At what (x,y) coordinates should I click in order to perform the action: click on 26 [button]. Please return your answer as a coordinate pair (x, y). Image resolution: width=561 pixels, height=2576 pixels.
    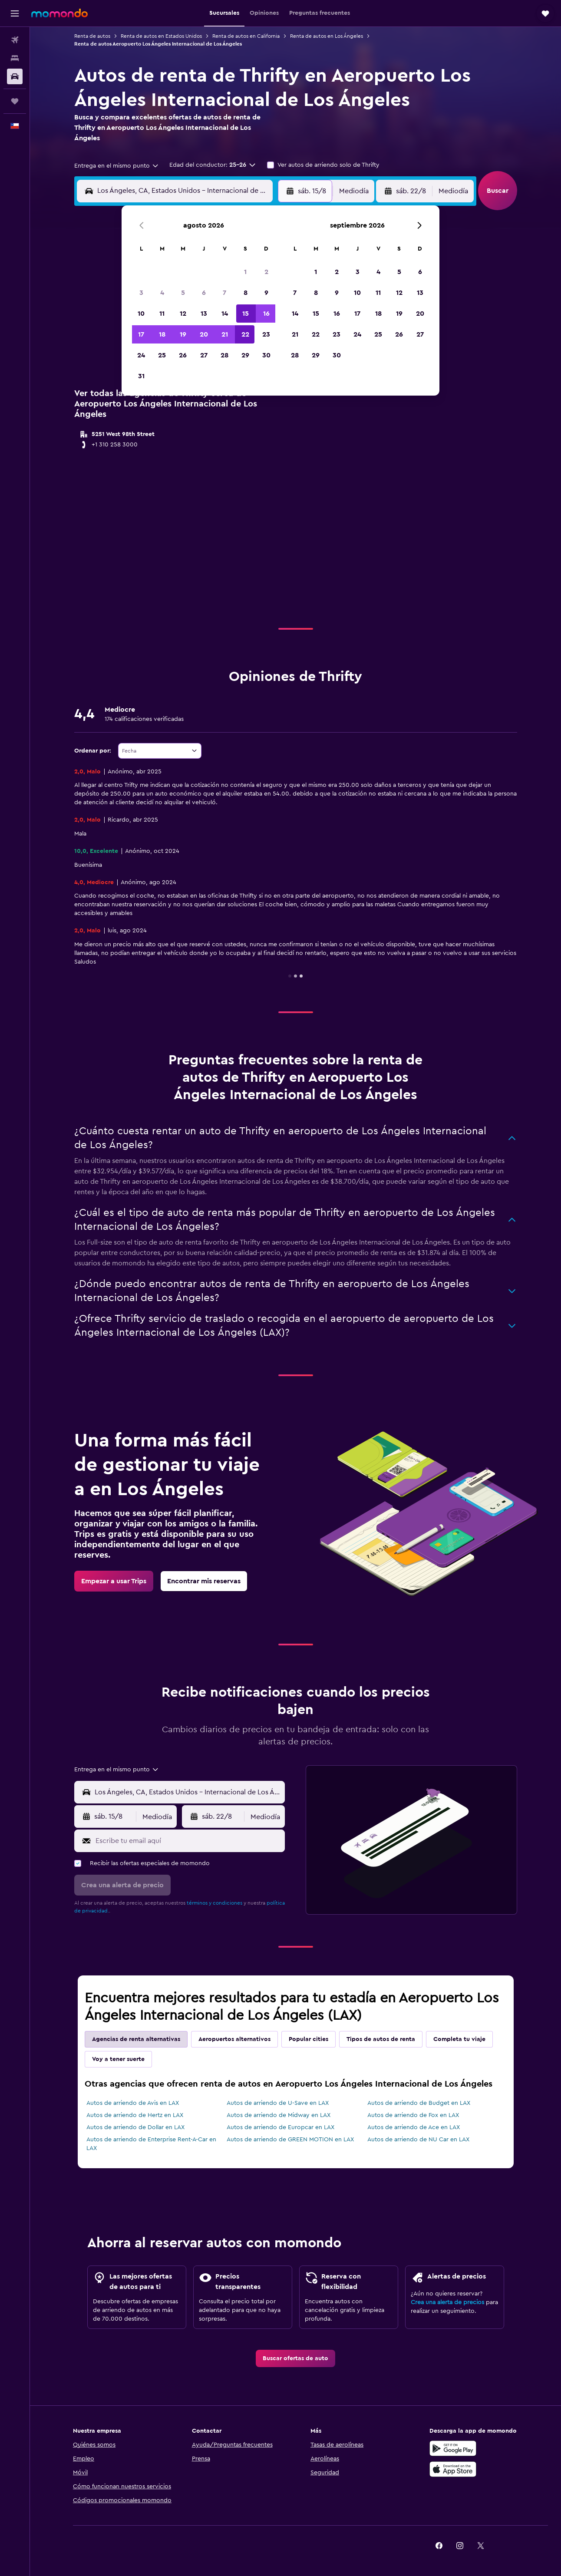
    Looking at the image, I should click on (183, 355).